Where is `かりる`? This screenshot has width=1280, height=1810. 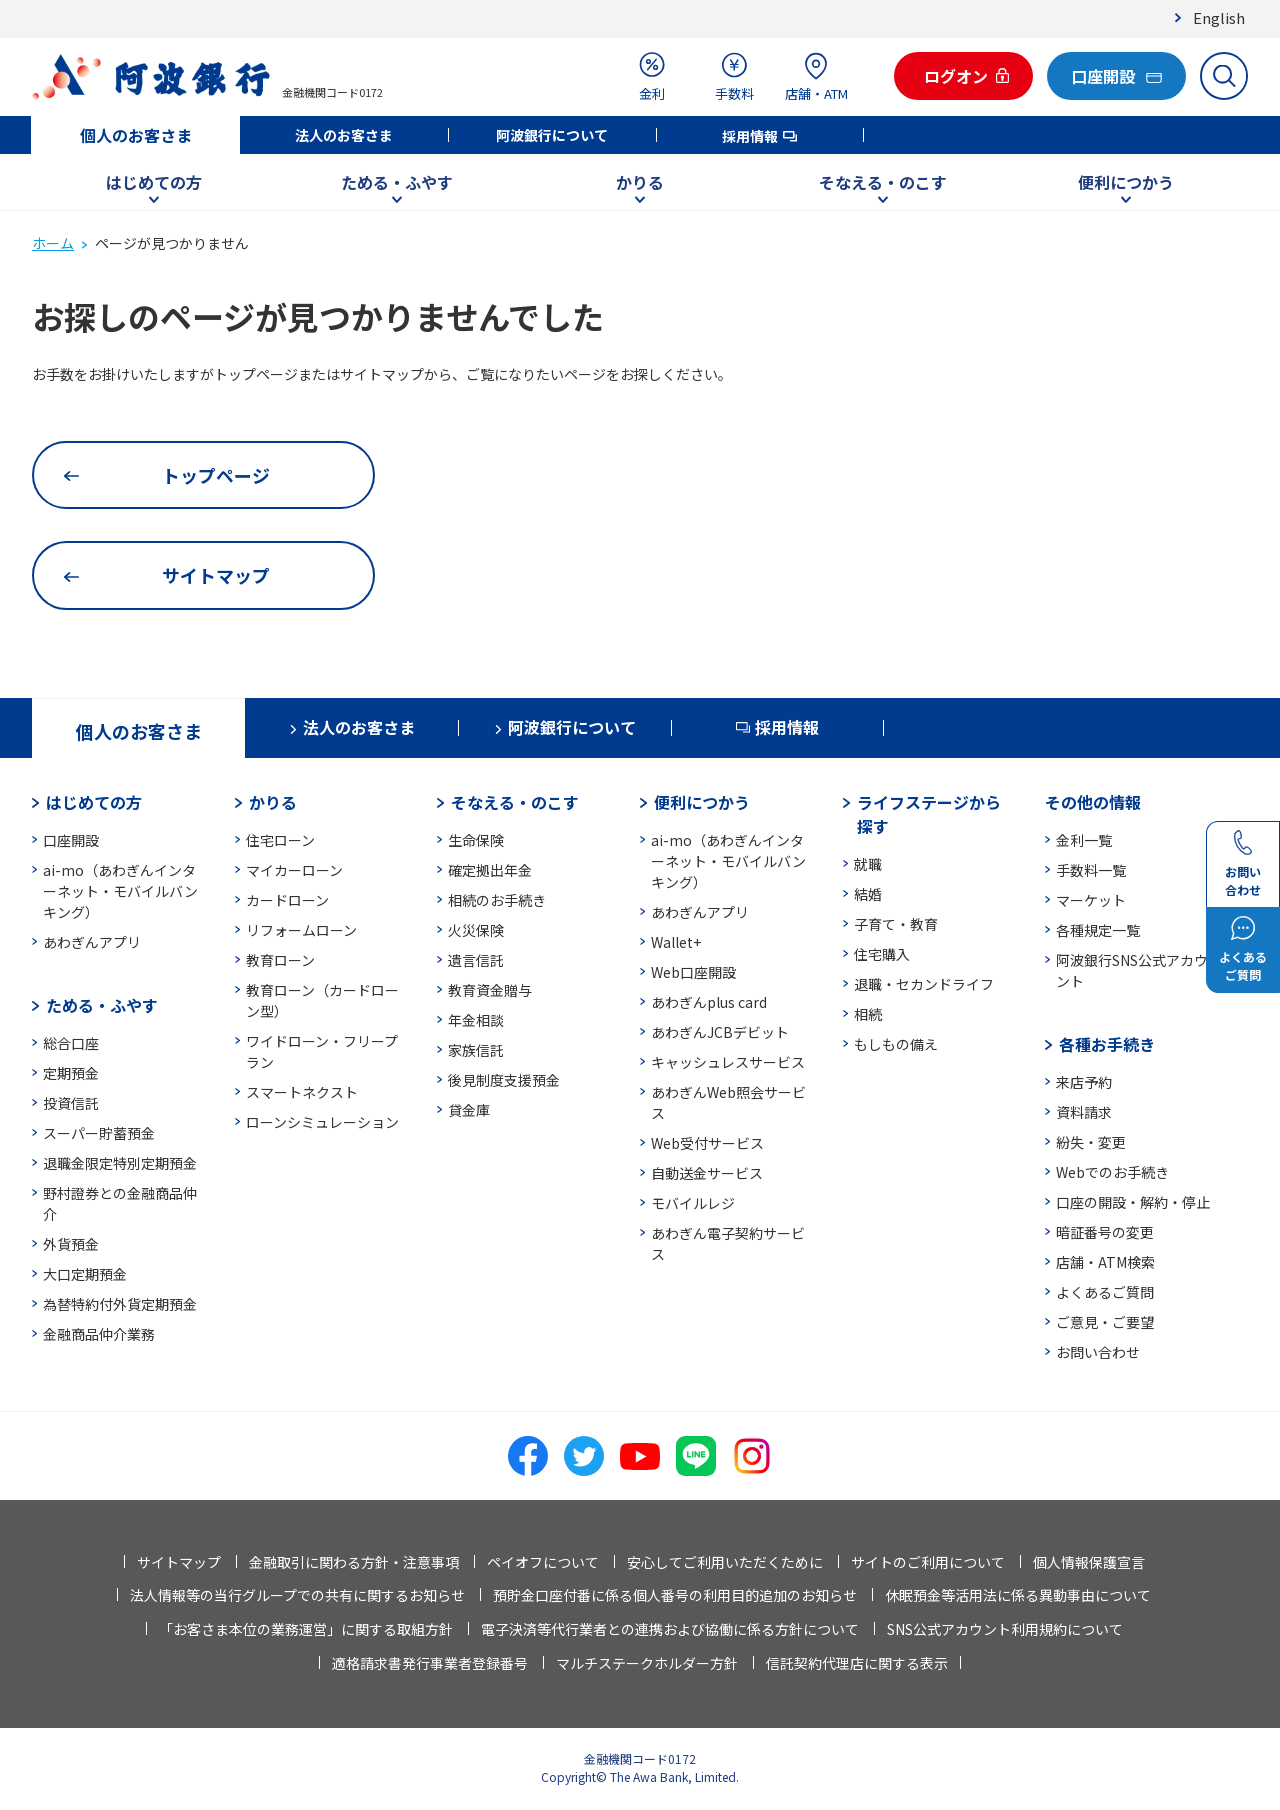
かりる is located at coordinates (640, 182).